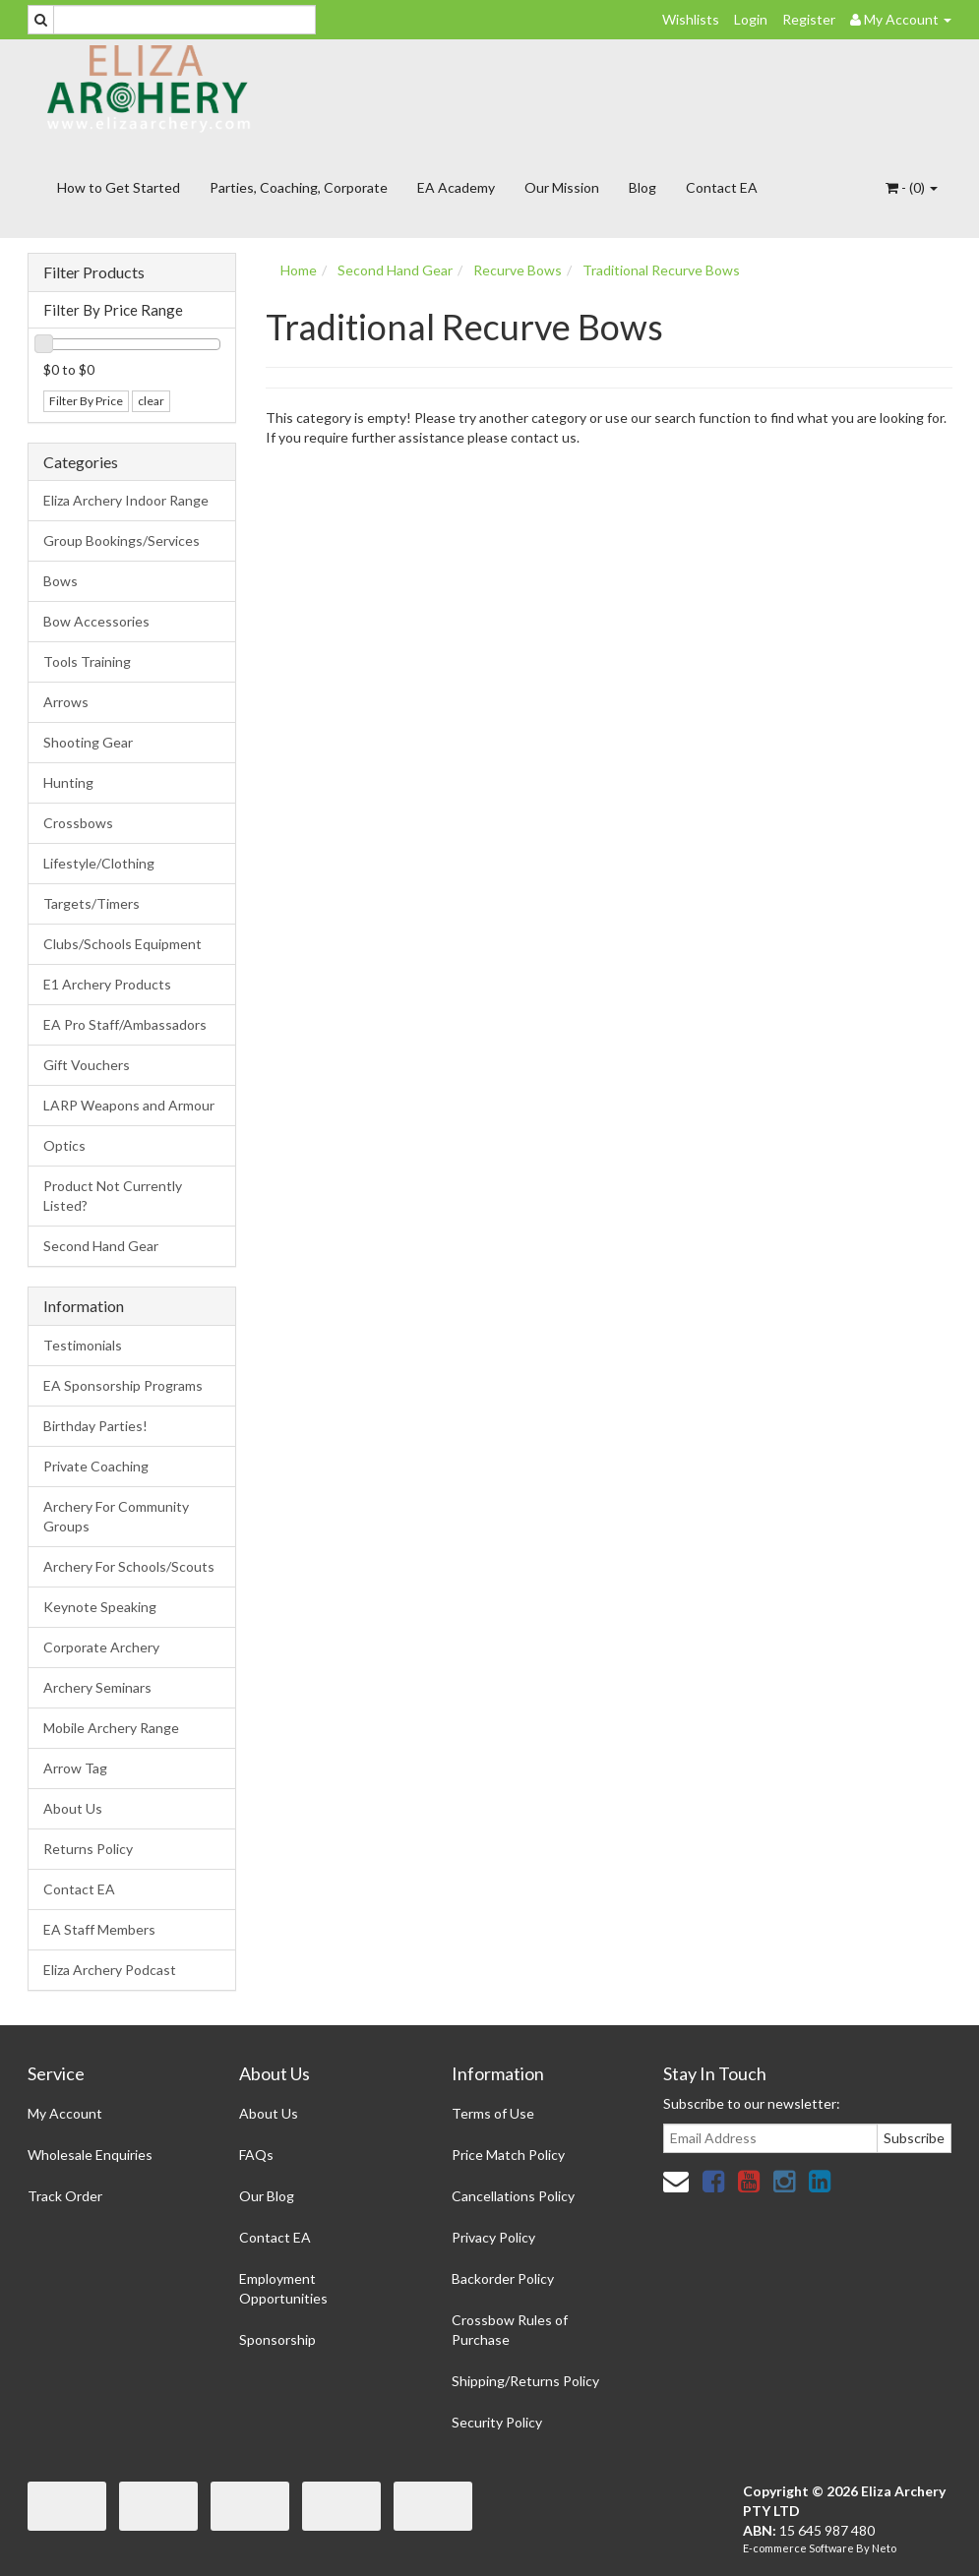 This screenshot has width=979, height=2576. What do you see at coordinates (283, 2288) in the screenshot?
I see `Employment Opportunities` at bounding box center [283, 2288].